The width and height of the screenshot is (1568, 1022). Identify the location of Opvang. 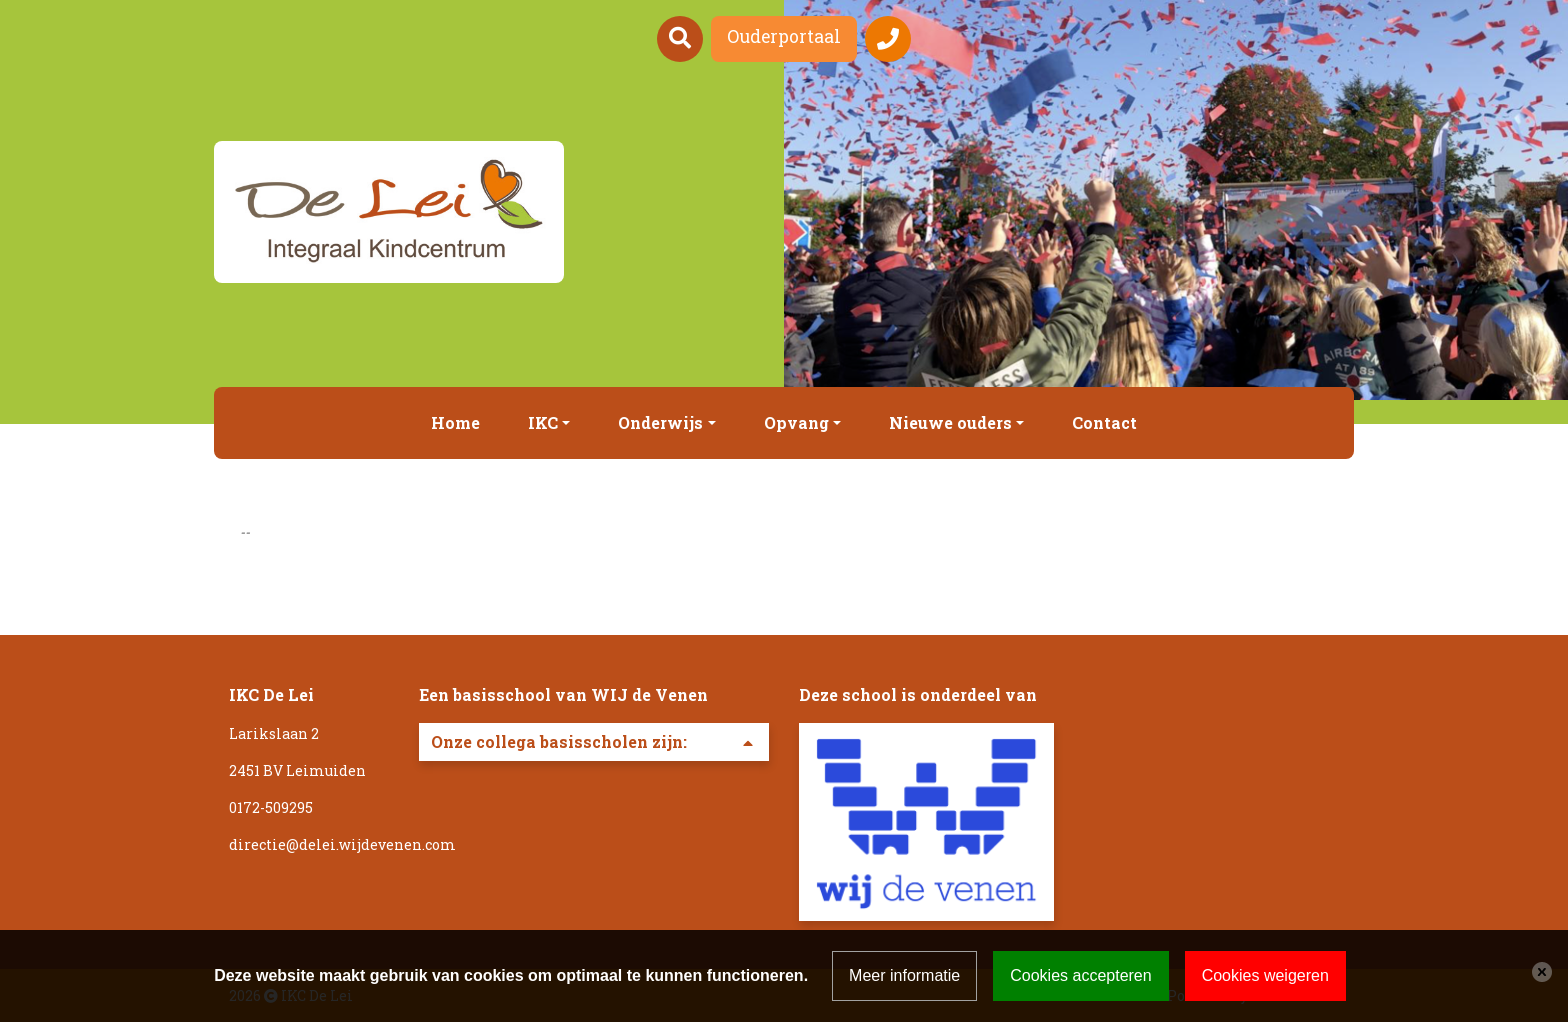
(796, 422).